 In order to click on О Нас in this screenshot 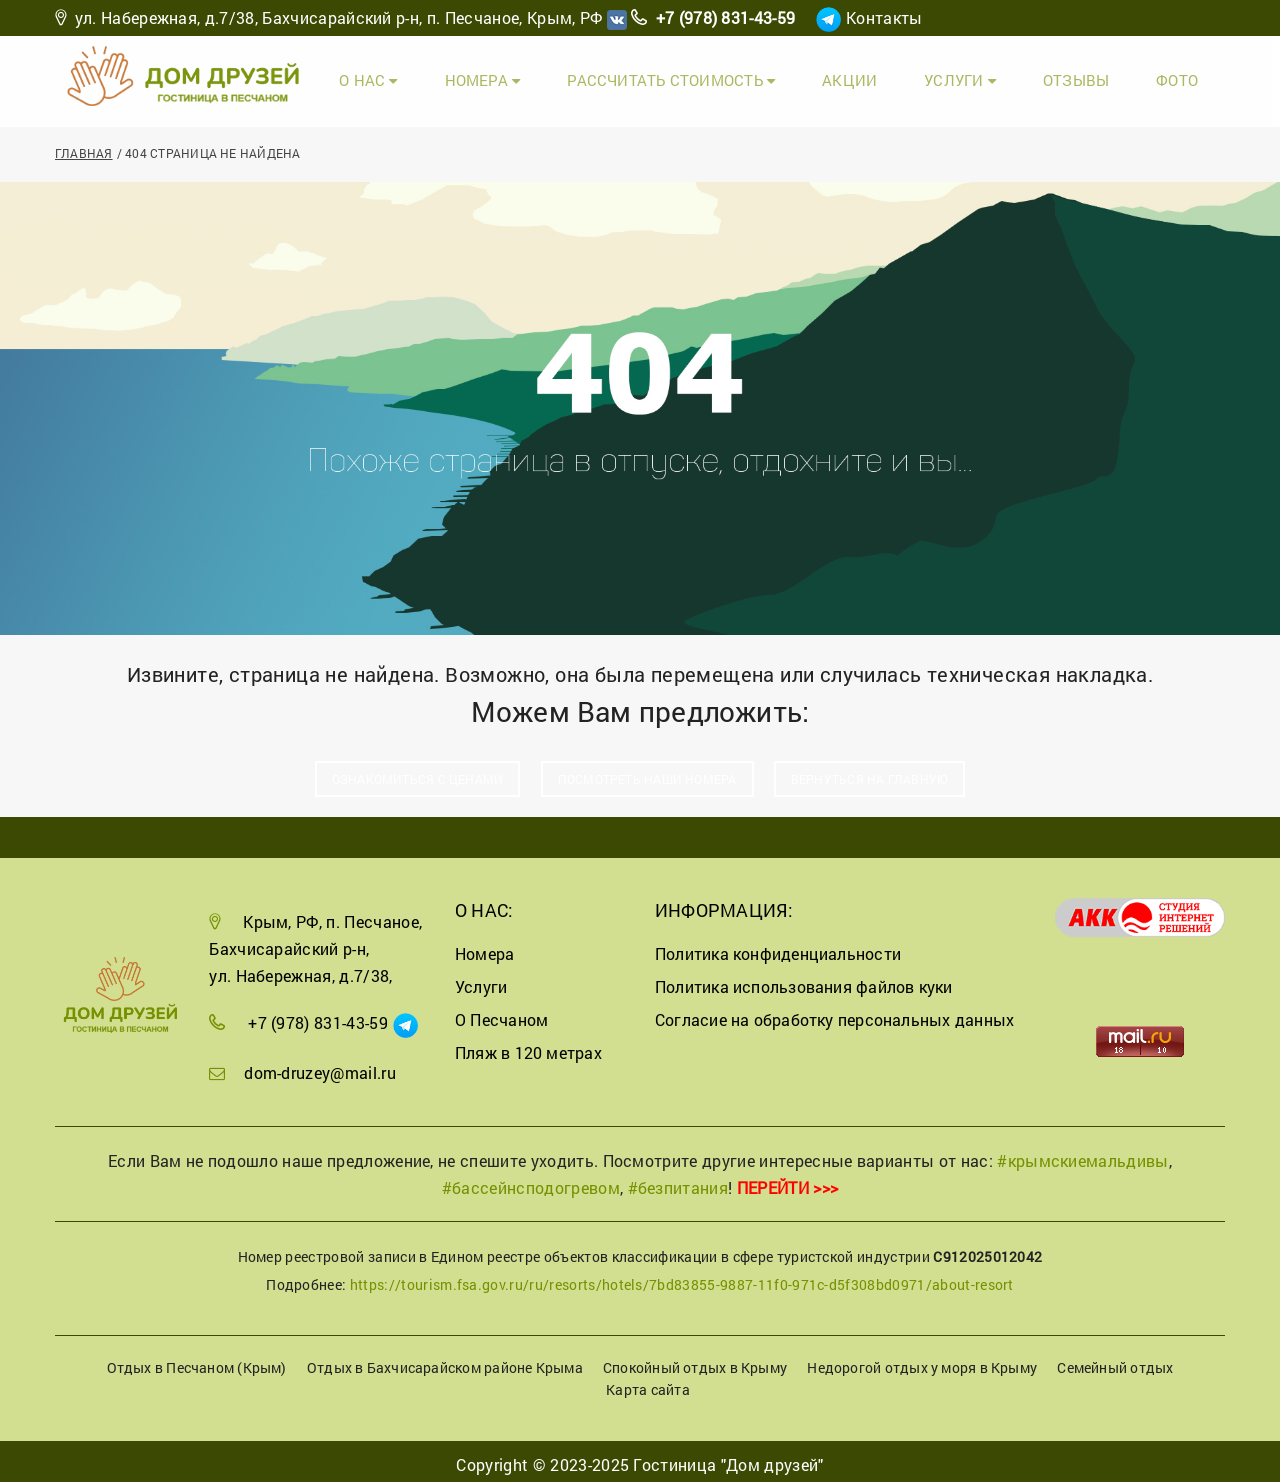, I will do `click(457, 77)`.